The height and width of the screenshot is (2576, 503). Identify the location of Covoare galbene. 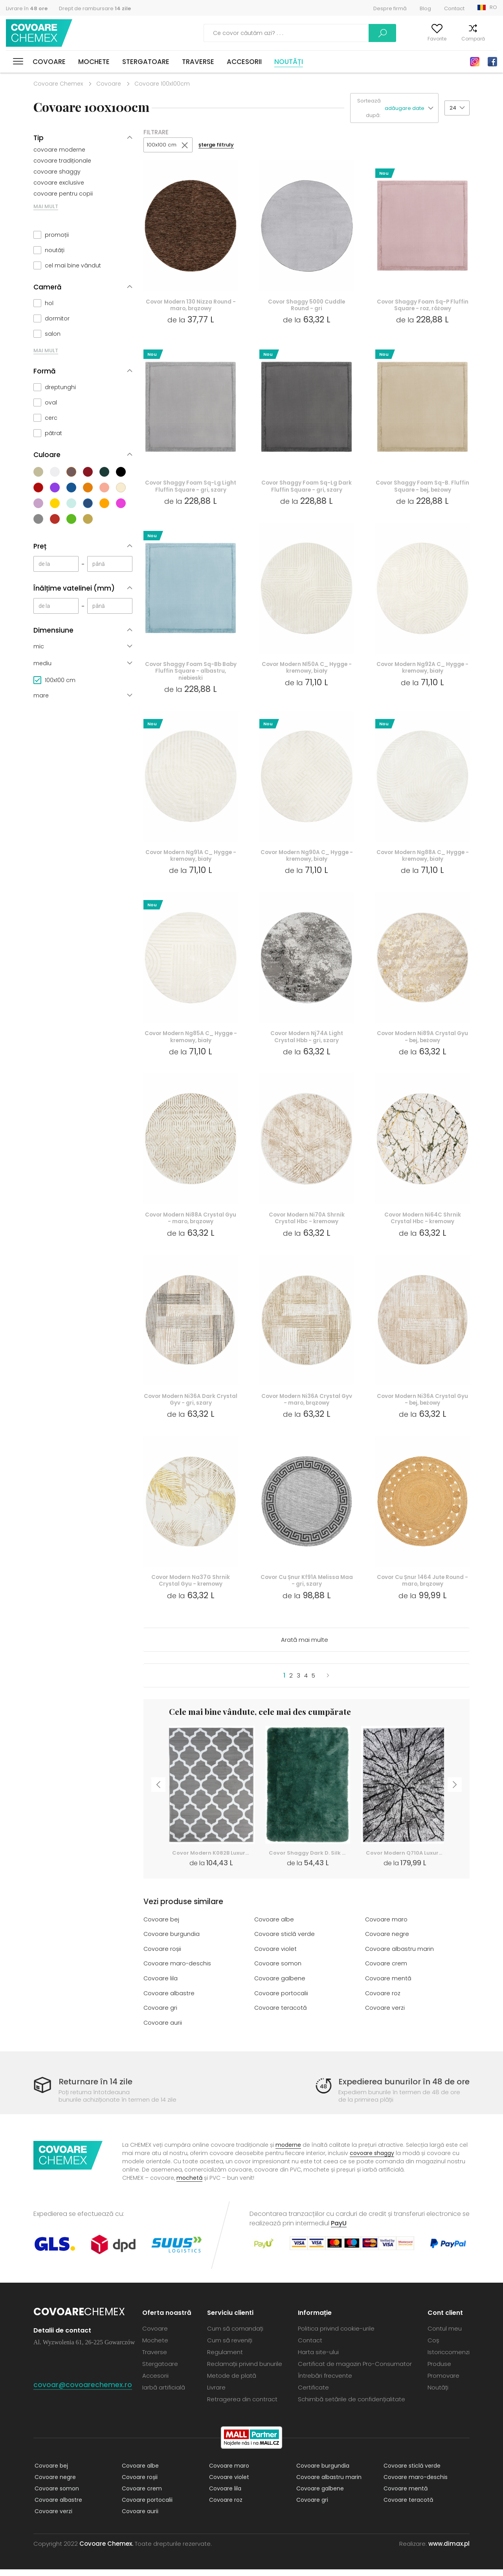
(280, 1986).